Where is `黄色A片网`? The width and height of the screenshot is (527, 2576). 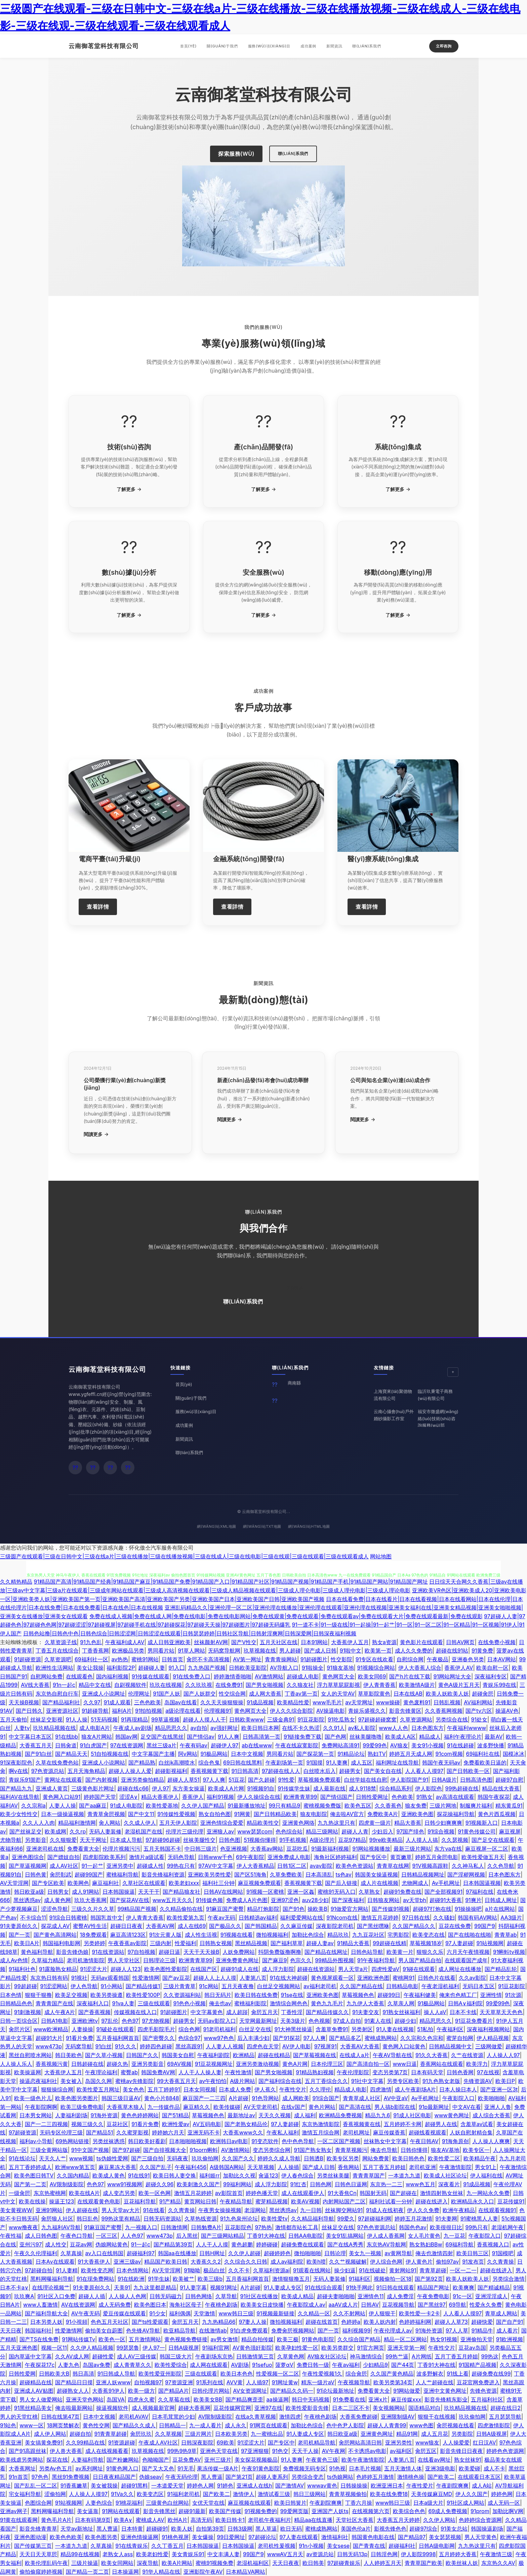 黄色A片网 is located at coordinates (295, 2063).